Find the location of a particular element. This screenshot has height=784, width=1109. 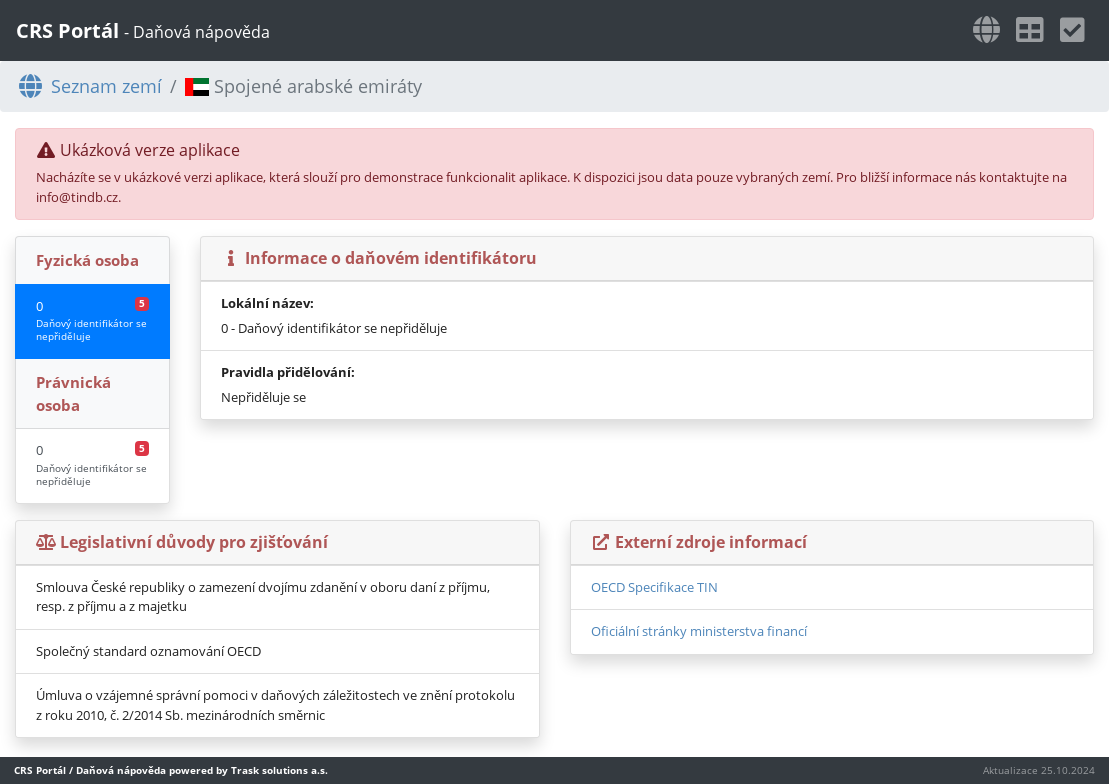

0 [tab] is located at coordinates (92, 320).